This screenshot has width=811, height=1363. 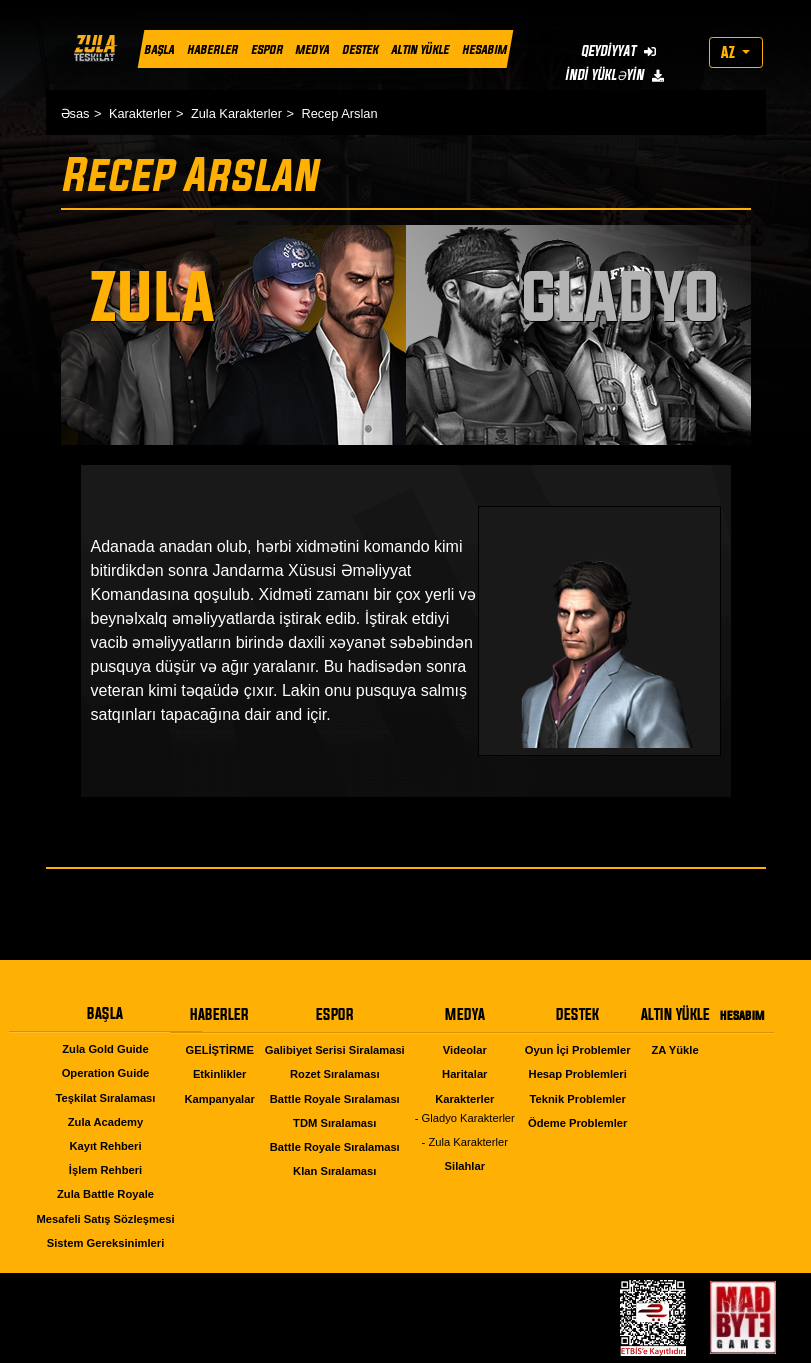 What do you see at coordinates (219, 1050) in the screenshot?
I see `GELİŞTİRME` at bounding box center [219, 1050].